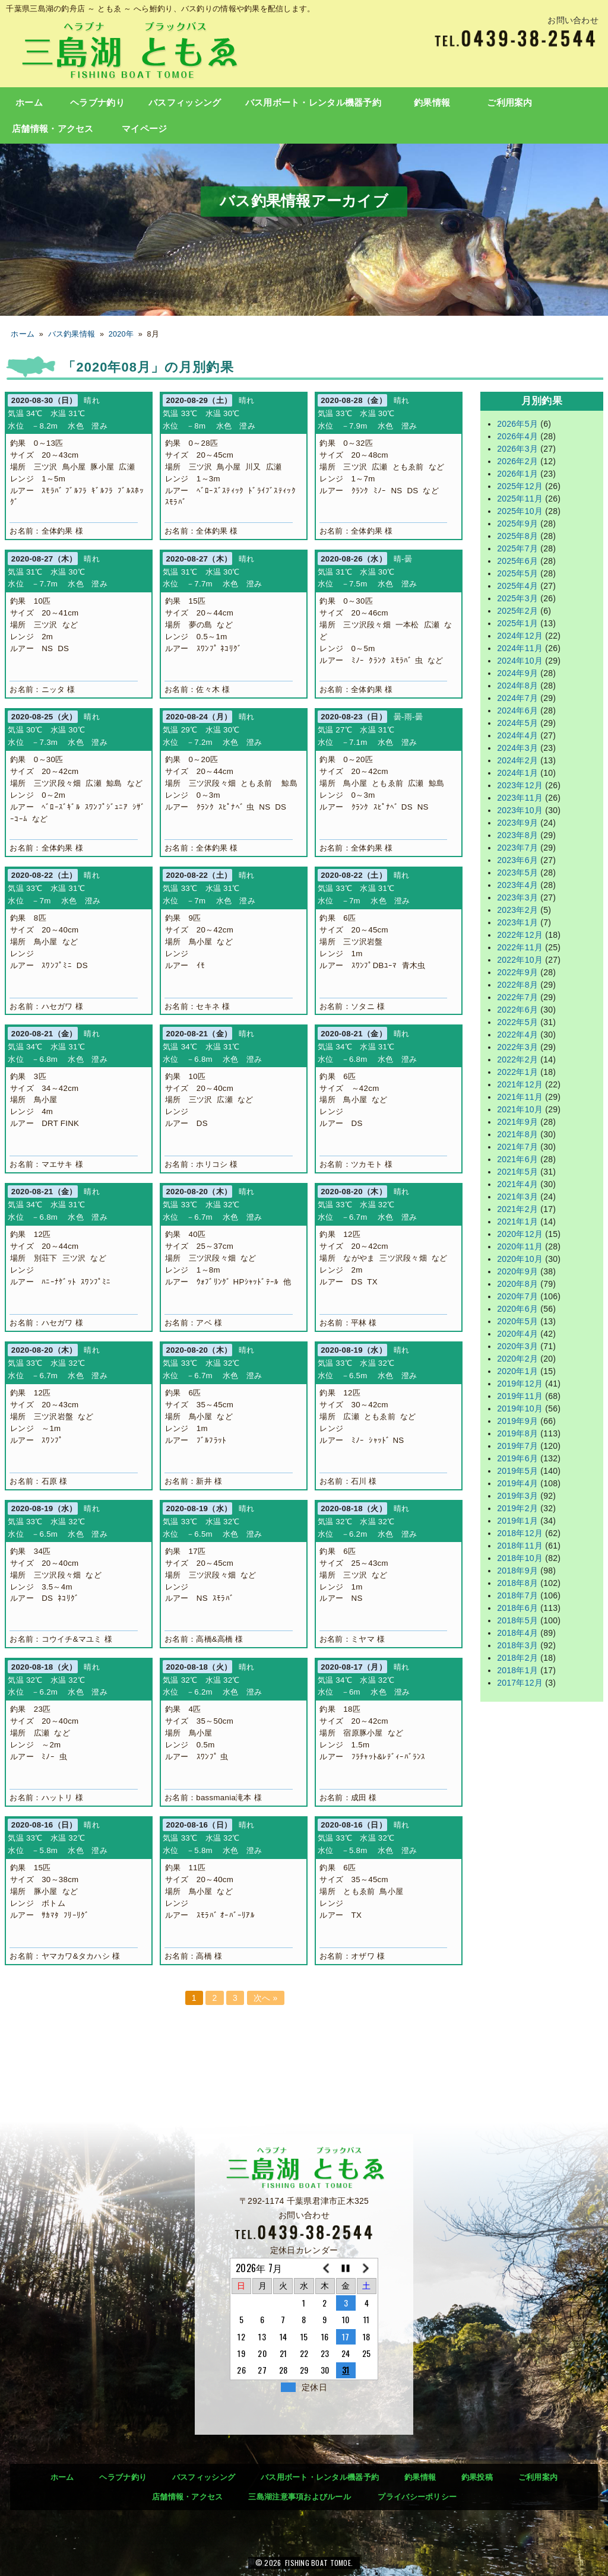  What do you see at coordinates (517, 1645) in the screenshot?
I see `2018年3月` at bounding box center [517, 1645].